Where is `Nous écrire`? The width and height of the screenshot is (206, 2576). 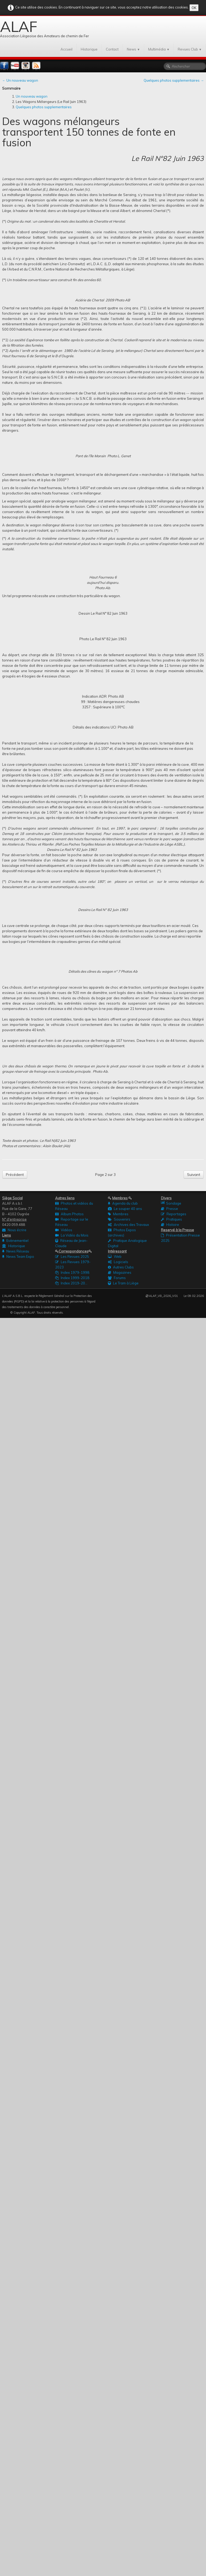
Nous écrire is located at coordinates (14, 1230).